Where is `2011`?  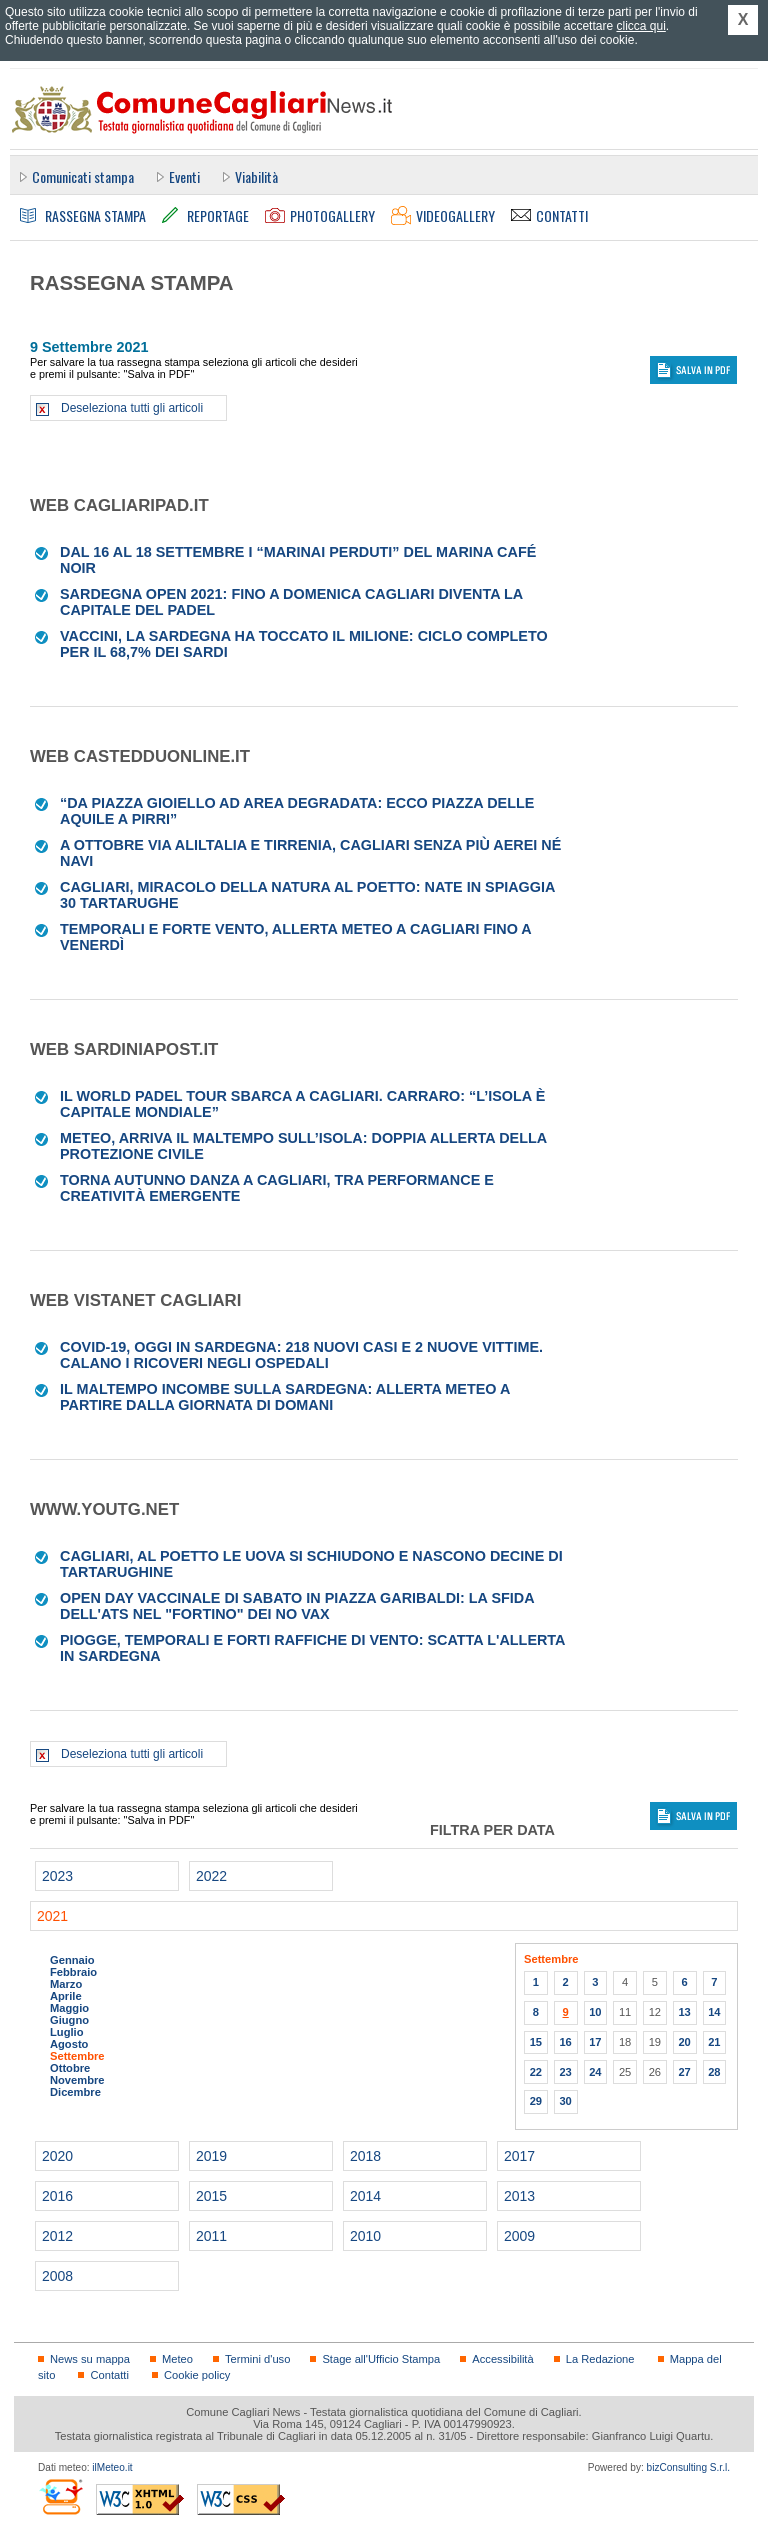 2011 is located at coordinates (211, 2236).